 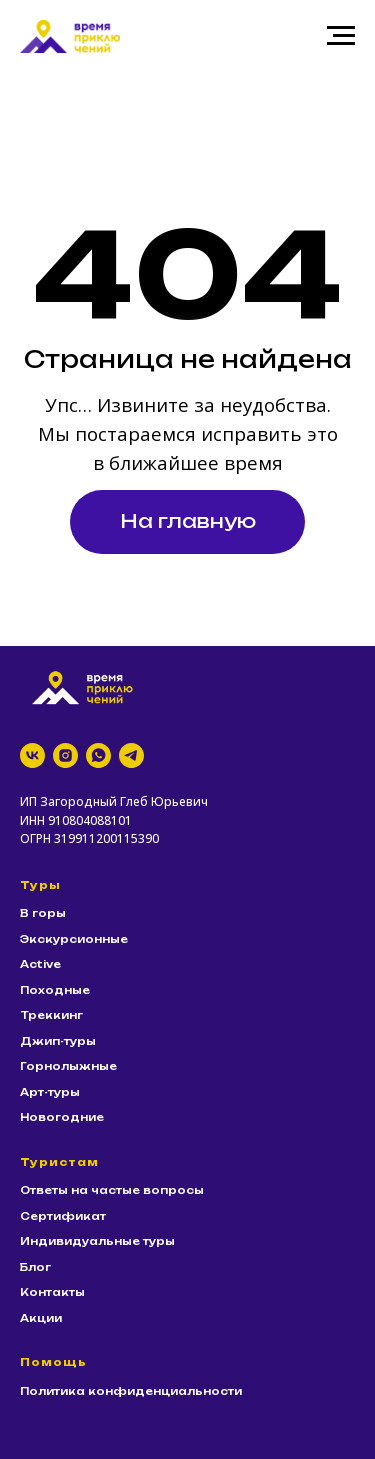 What do you see at coordinates (131, 1391) in the screenshot?
I see `Политика конфиденциальности` at bounding box center [131, 1391].